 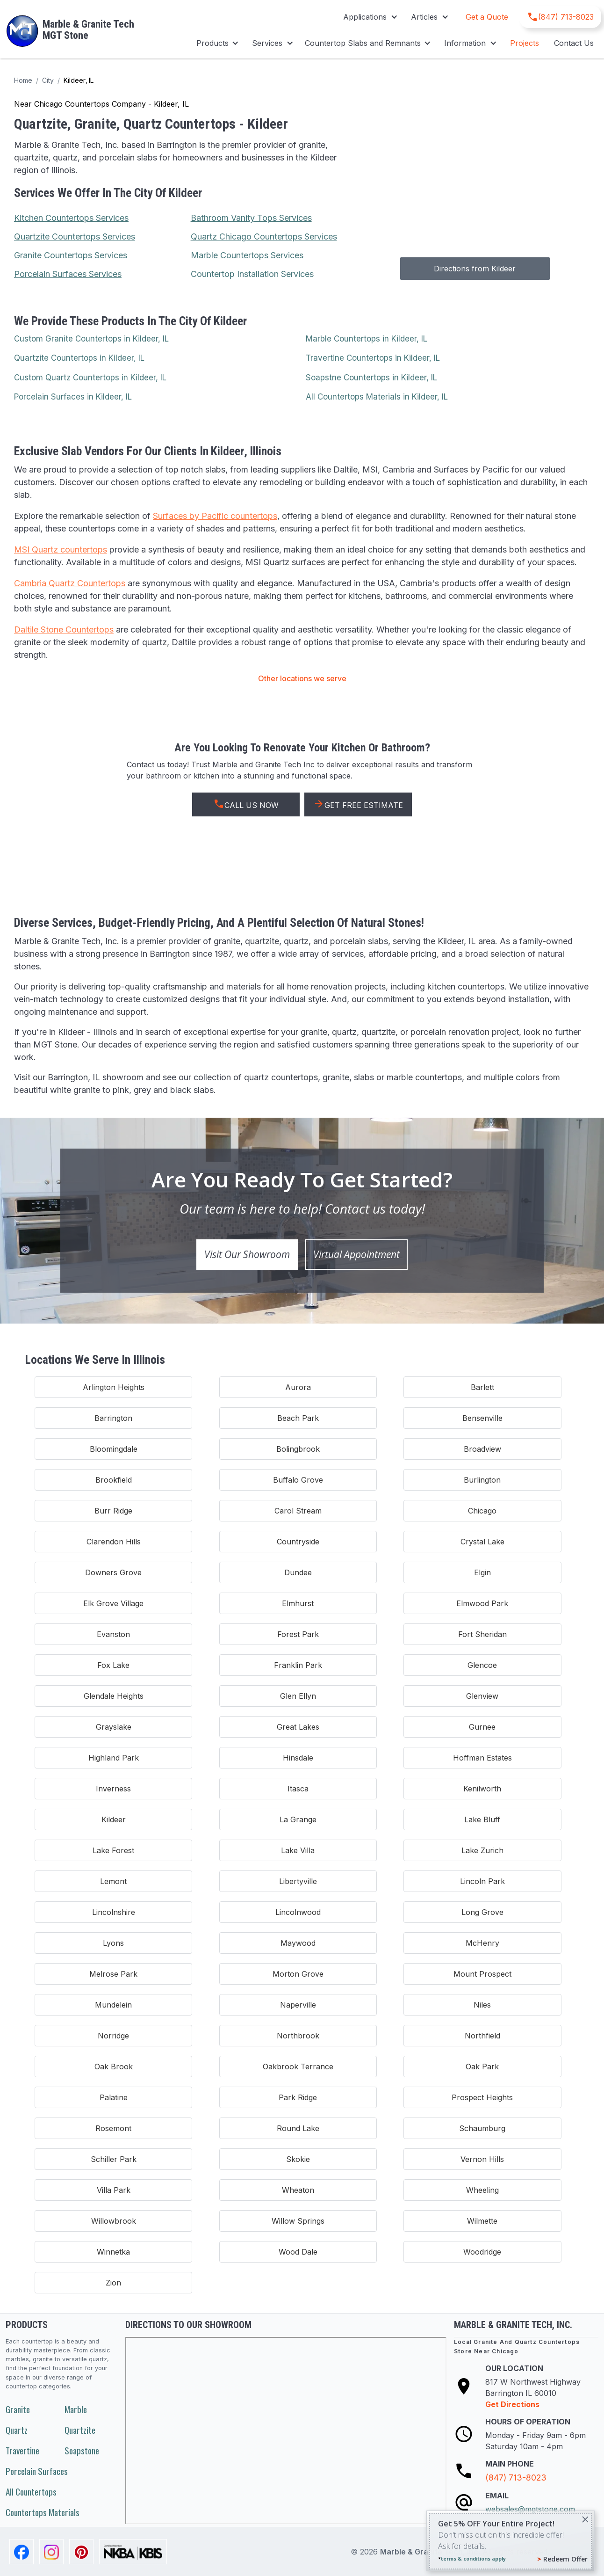 I want to click on Marble, so click(x=76, y=2409).